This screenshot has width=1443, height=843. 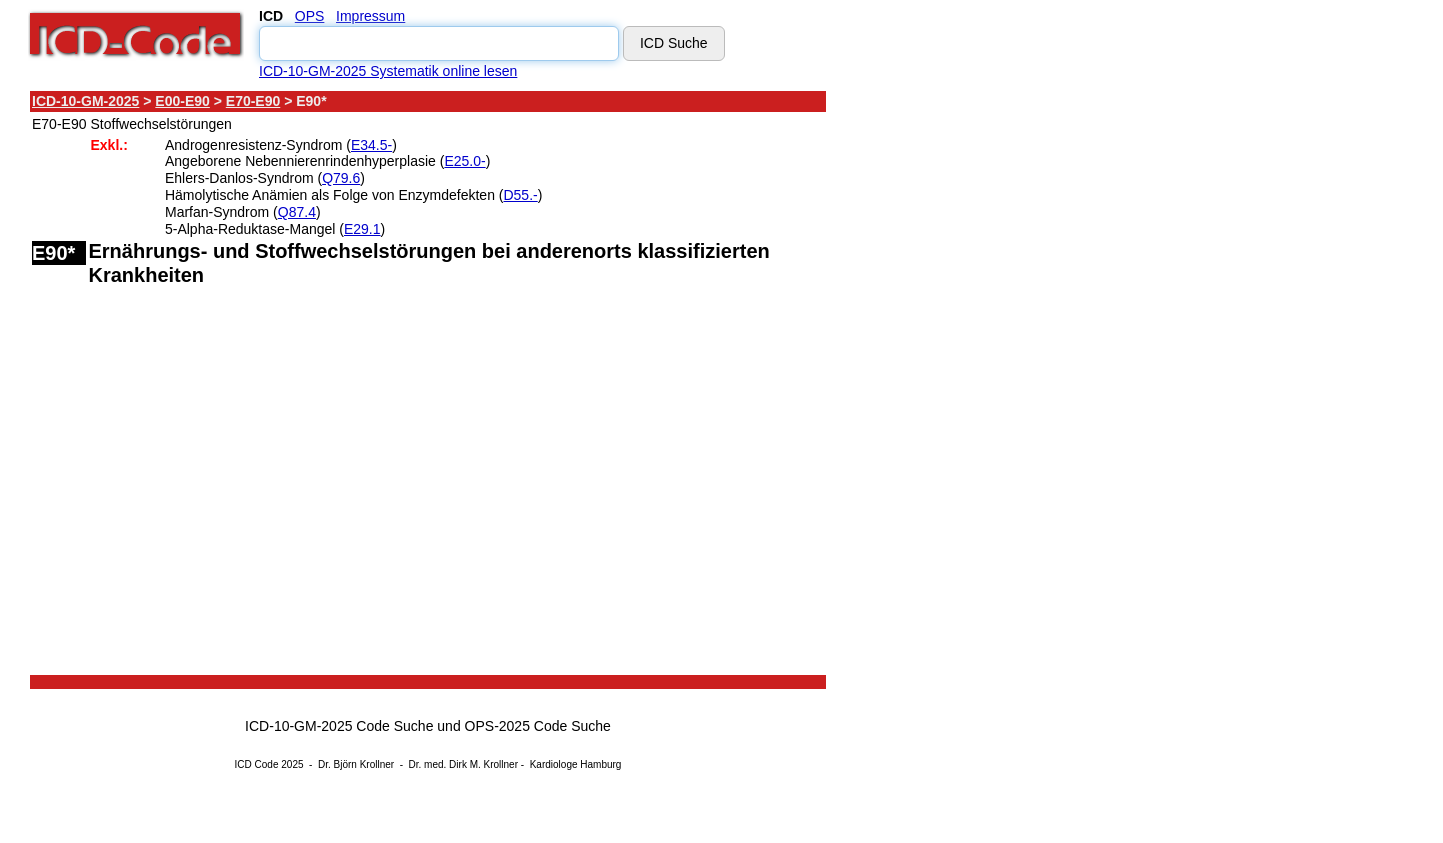 I want to click on Dr. med. Dirk M. Krollner, so click(x=463, y=764).